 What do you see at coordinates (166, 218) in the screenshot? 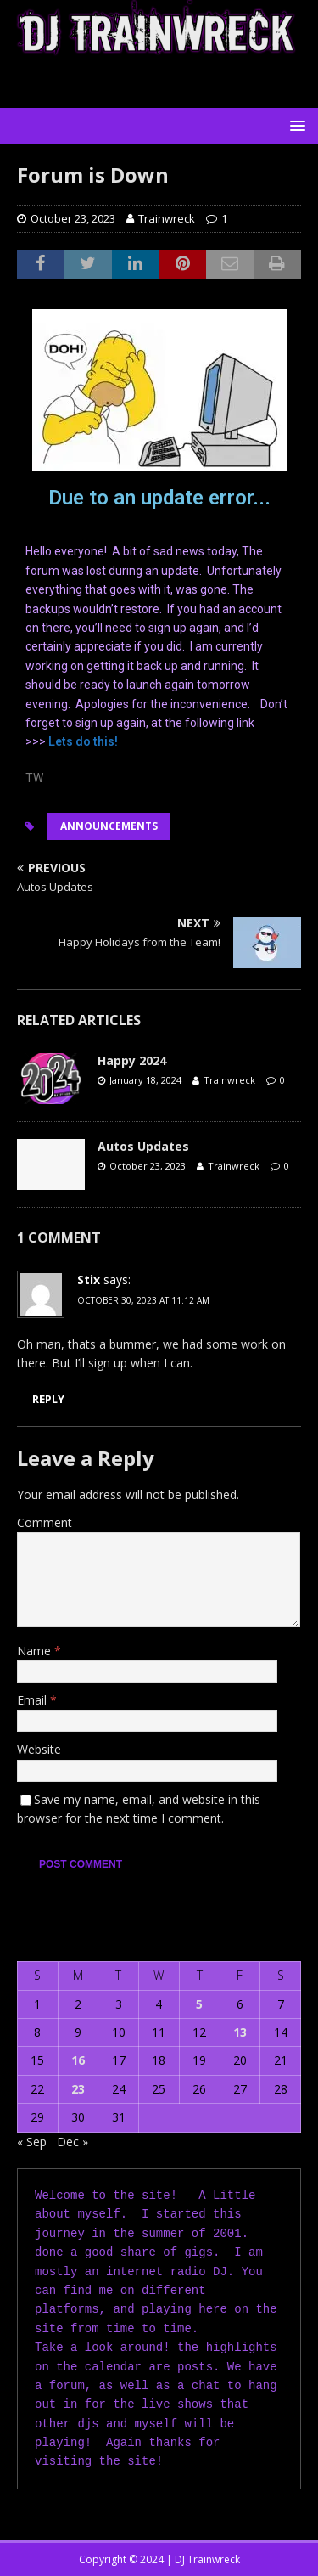
I see `Trainwreck` at bounding box center [166, 218].